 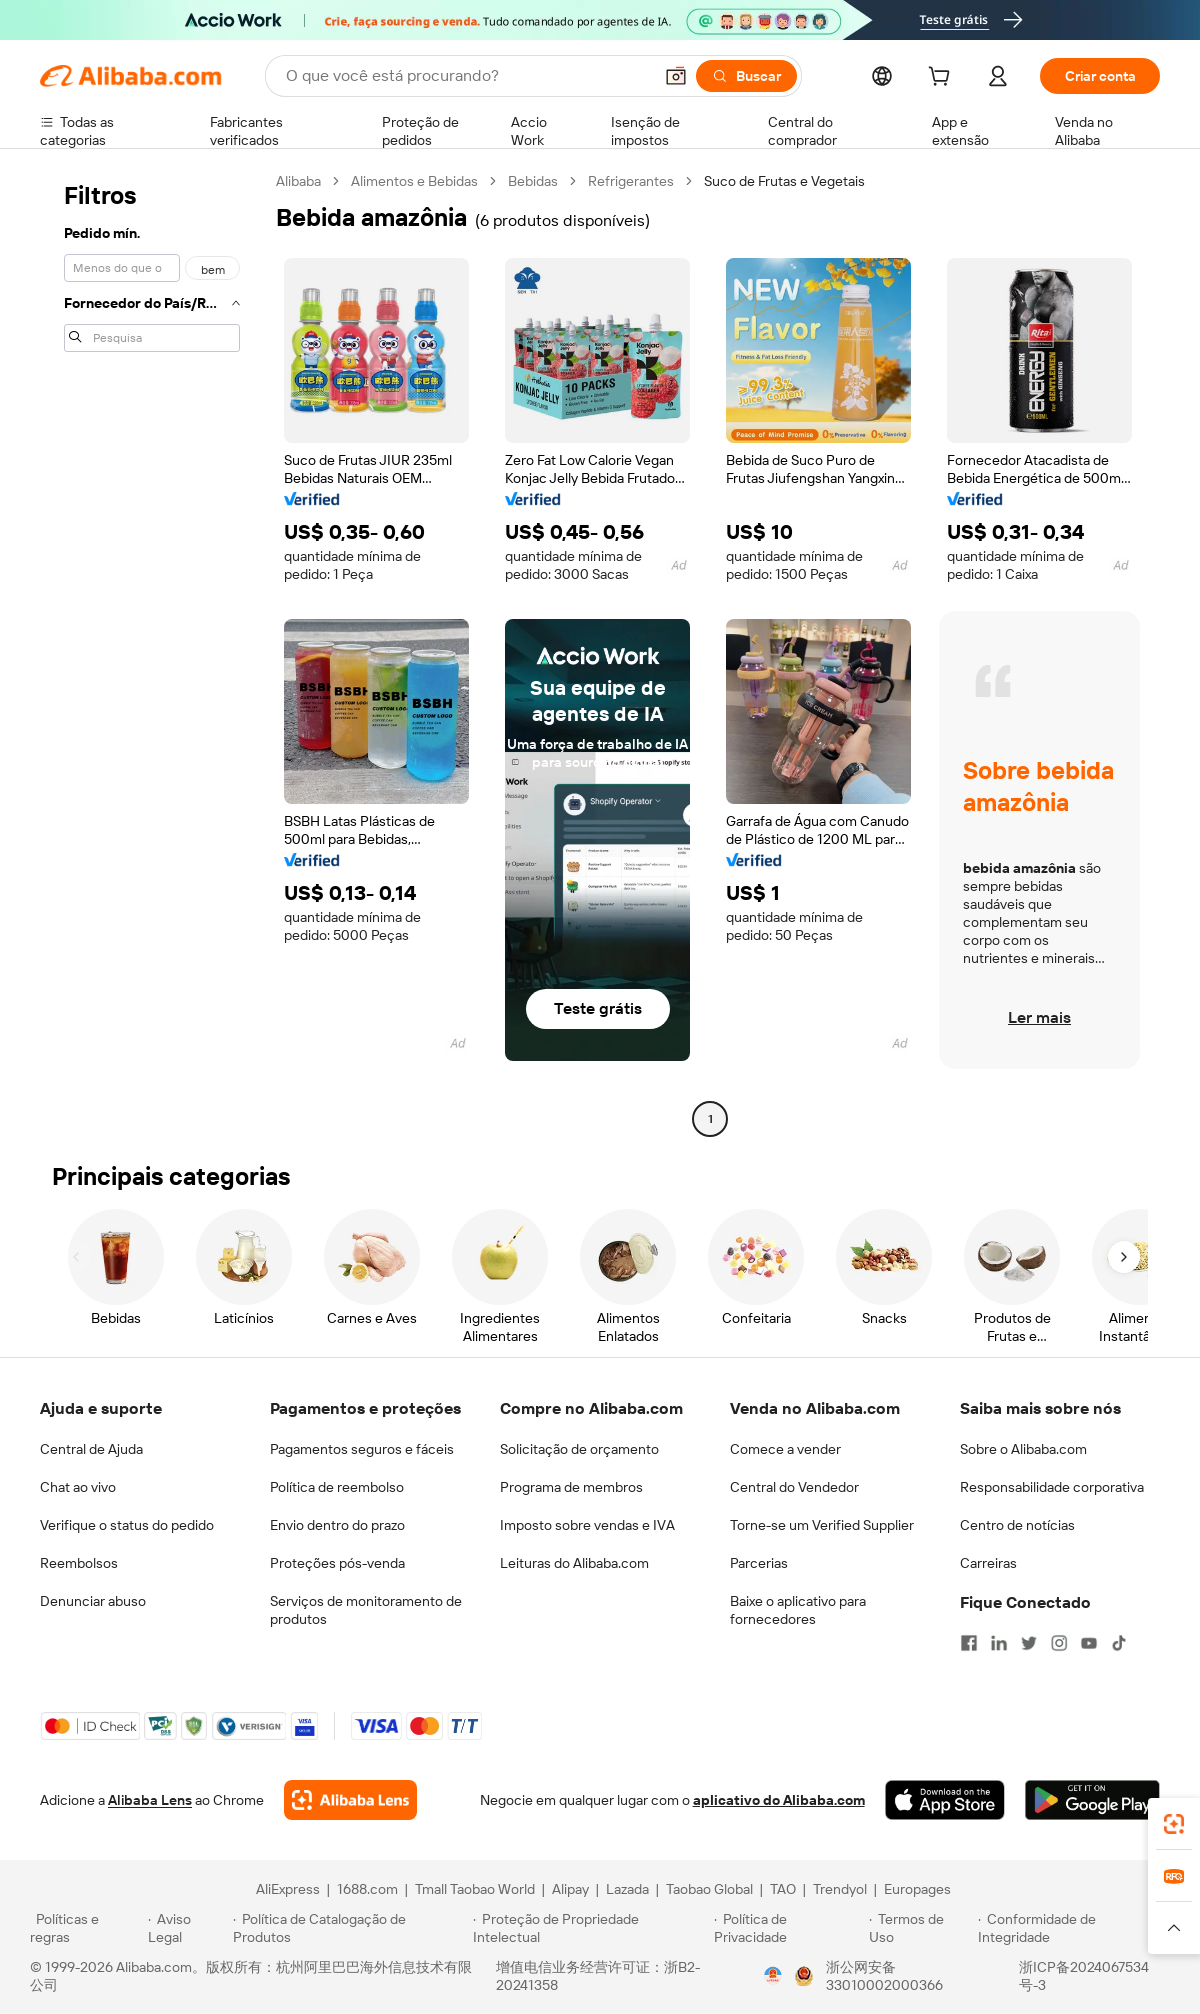 What do you see at coordinates (999, 1643) in the screenshot?
I see `[Visit Alibaba.com on LinkedIn]` at bounding box center [999, 1643].